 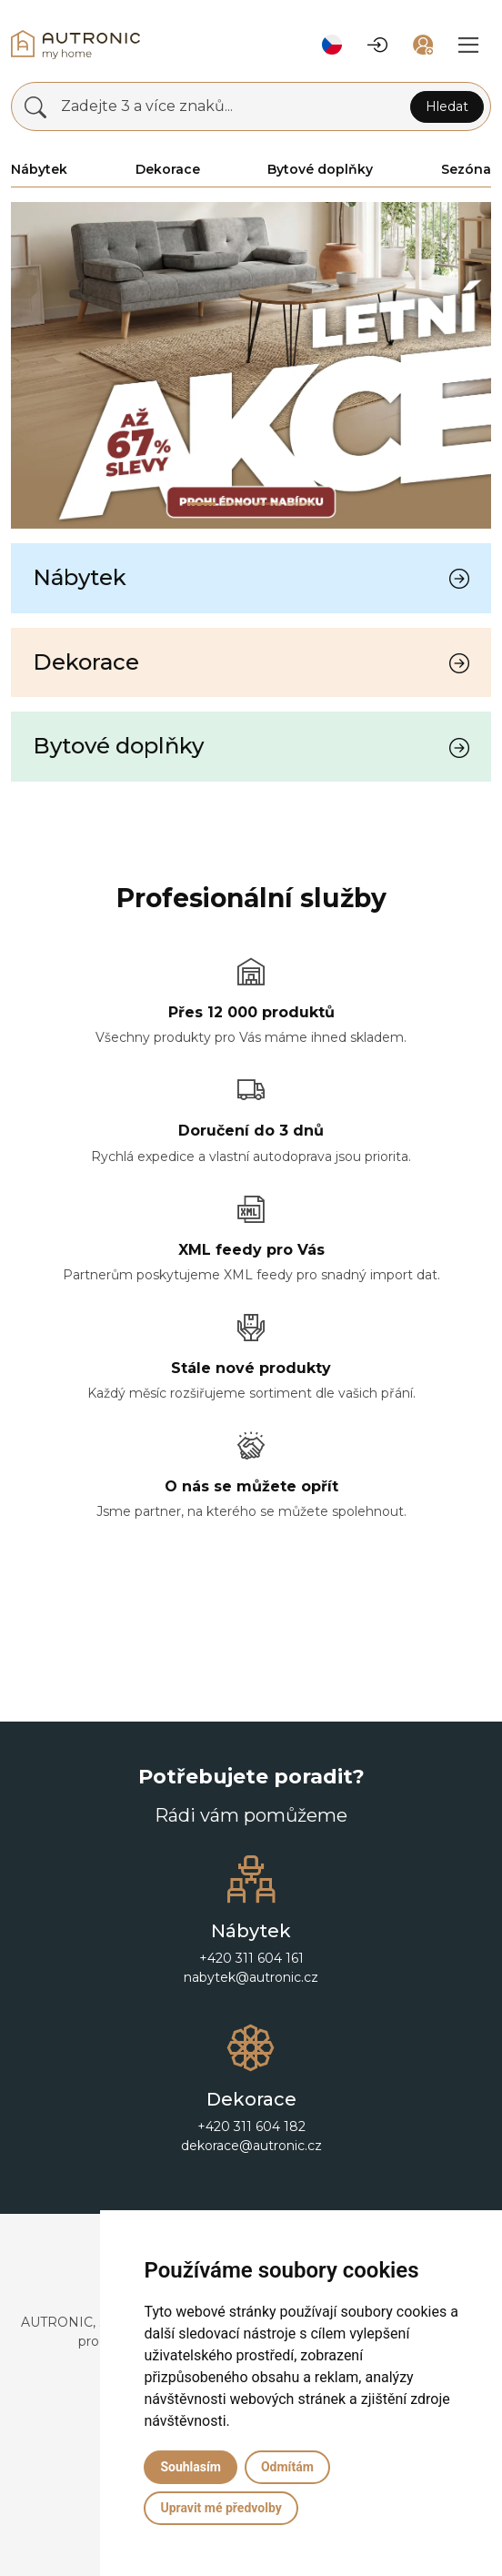 I want to click on Bytové doplňky [button], so click(x=320, y=169).